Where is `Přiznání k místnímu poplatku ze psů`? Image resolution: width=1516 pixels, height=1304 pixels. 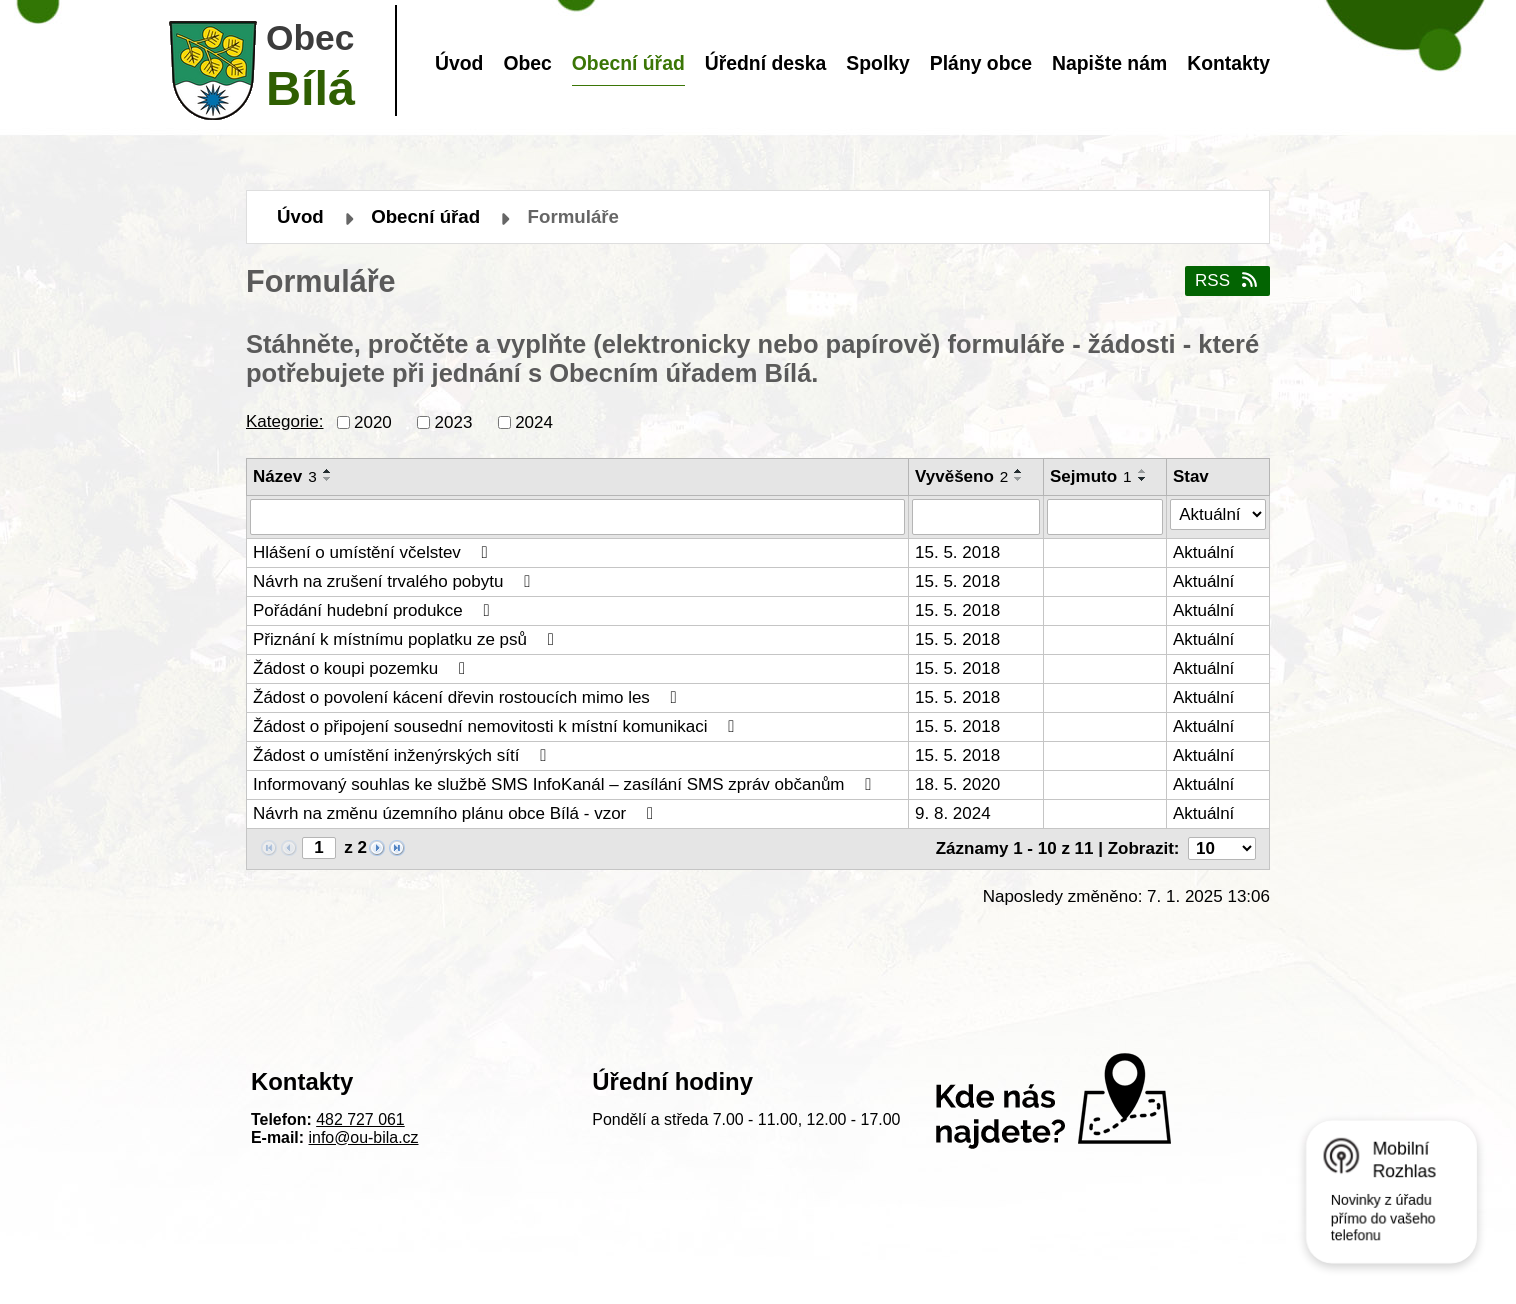 Přiznání k místnímu poplatku ze psů is located at coordinates (407, 639).